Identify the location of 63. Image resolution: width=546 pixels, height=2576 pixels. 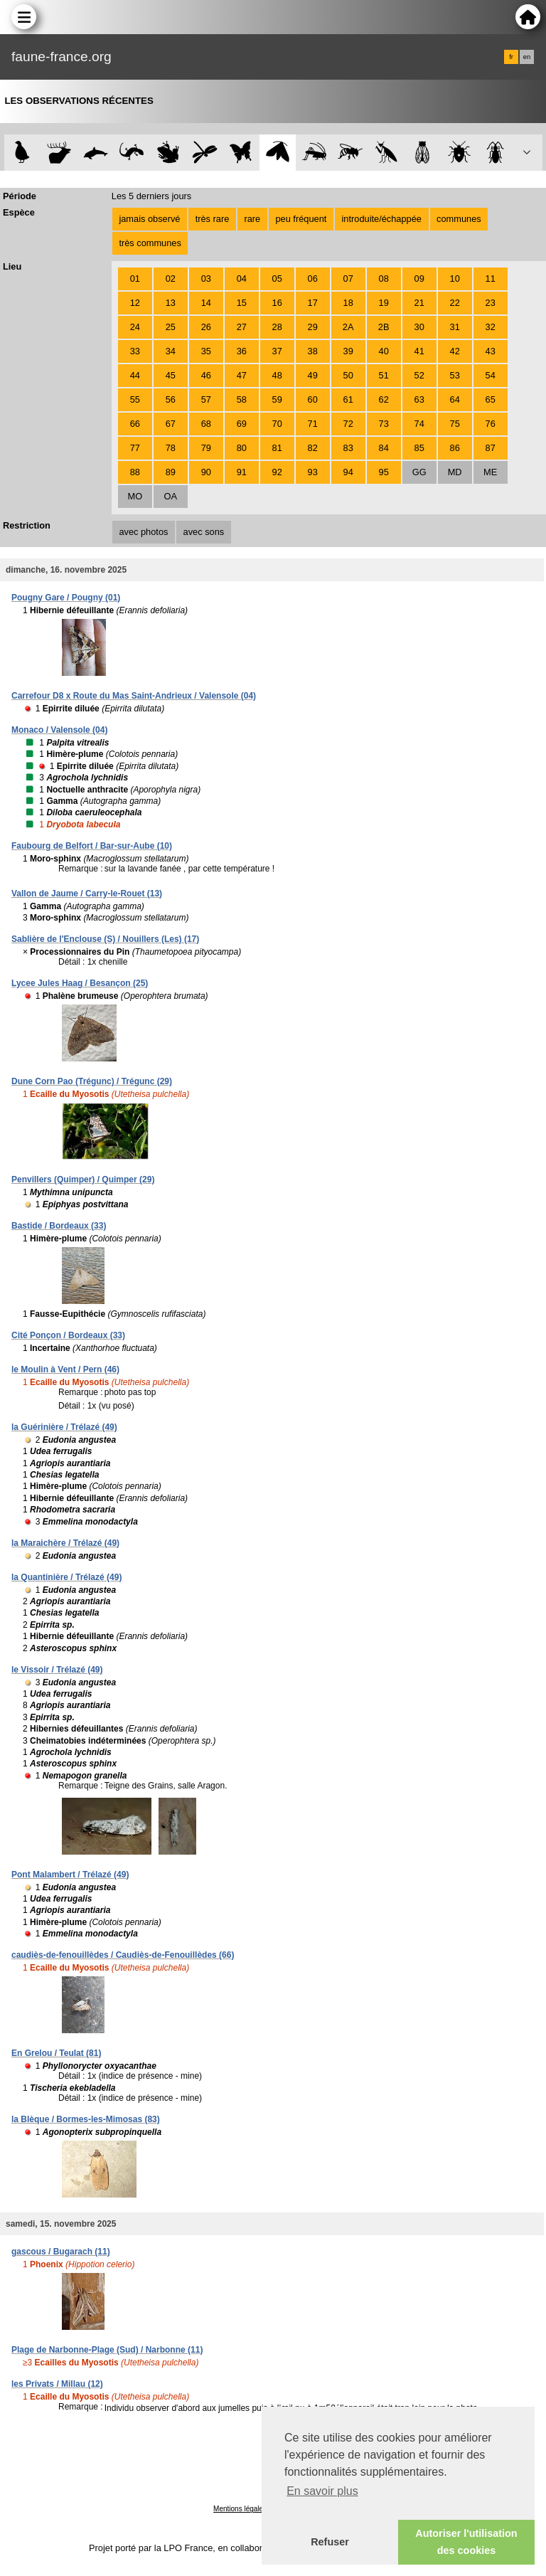
(419, 399).